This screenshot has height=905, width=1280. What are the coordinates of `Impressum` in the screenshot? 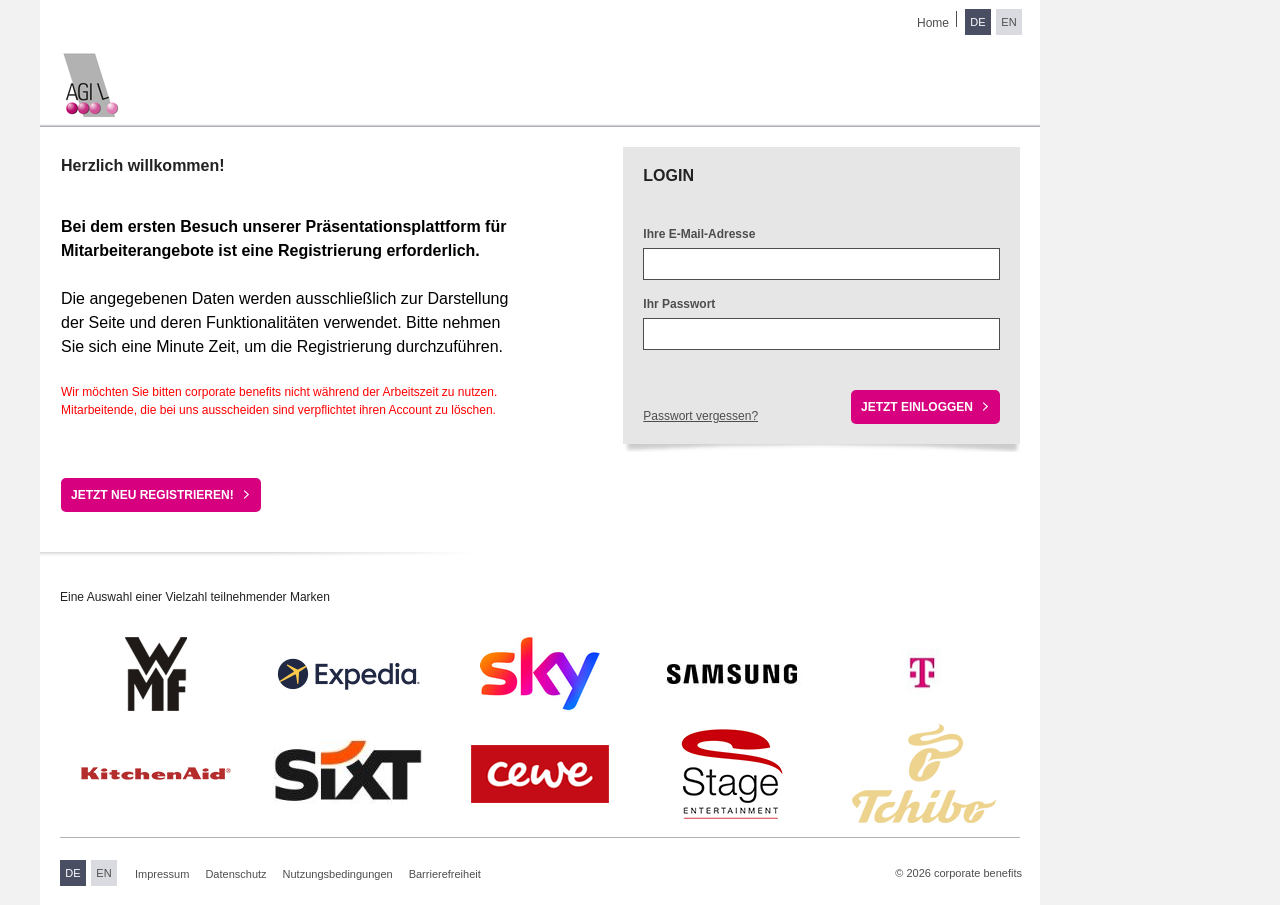 It's located at (162, 874).